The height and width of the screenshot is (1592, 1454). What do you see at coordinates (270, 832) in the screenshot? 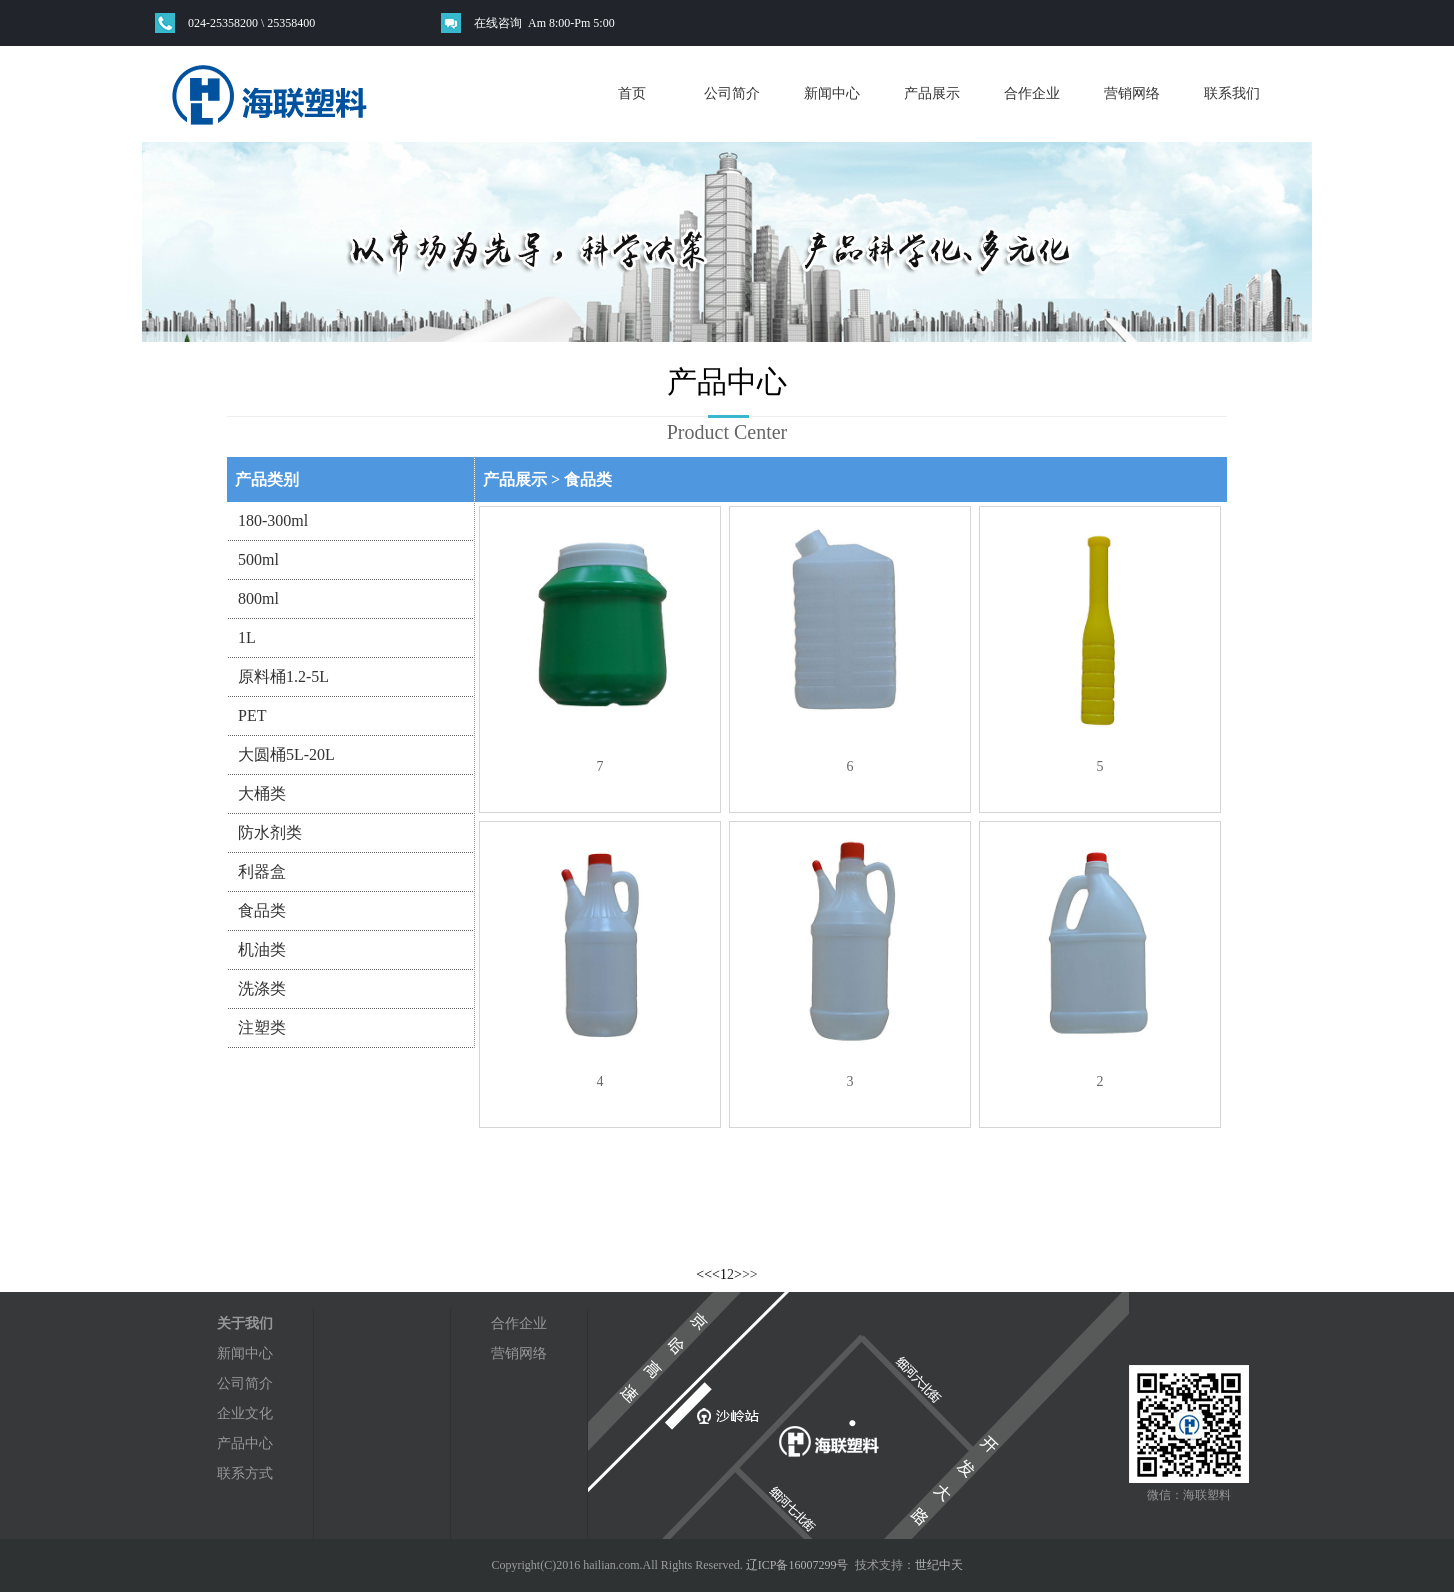
I see `防水剂类` at bounding box center [270, 832].